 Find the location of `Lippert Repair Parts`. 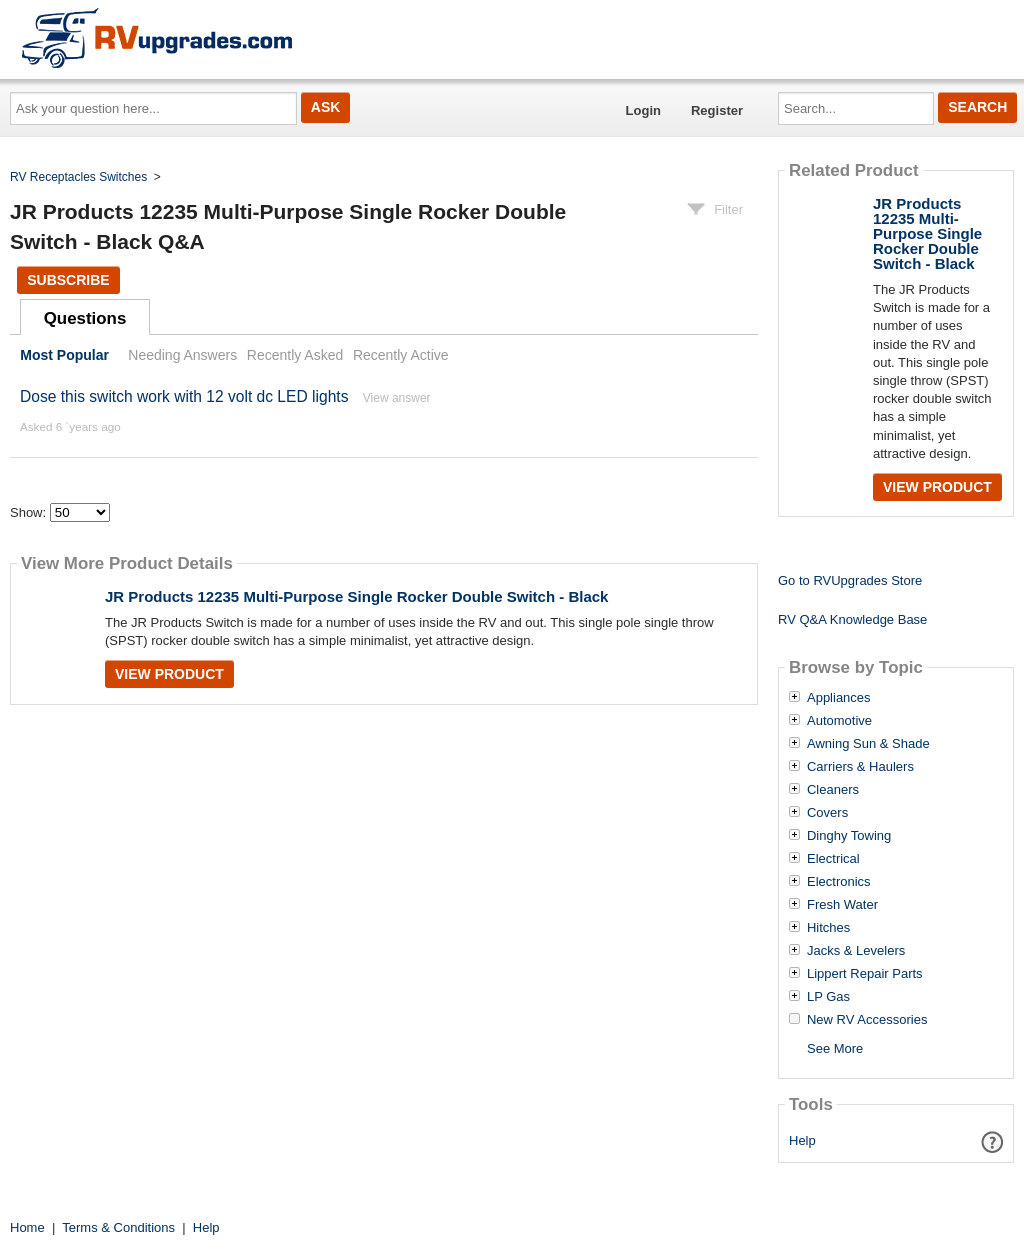

Lippert Repair Parts is located at coordinates (865, 974).